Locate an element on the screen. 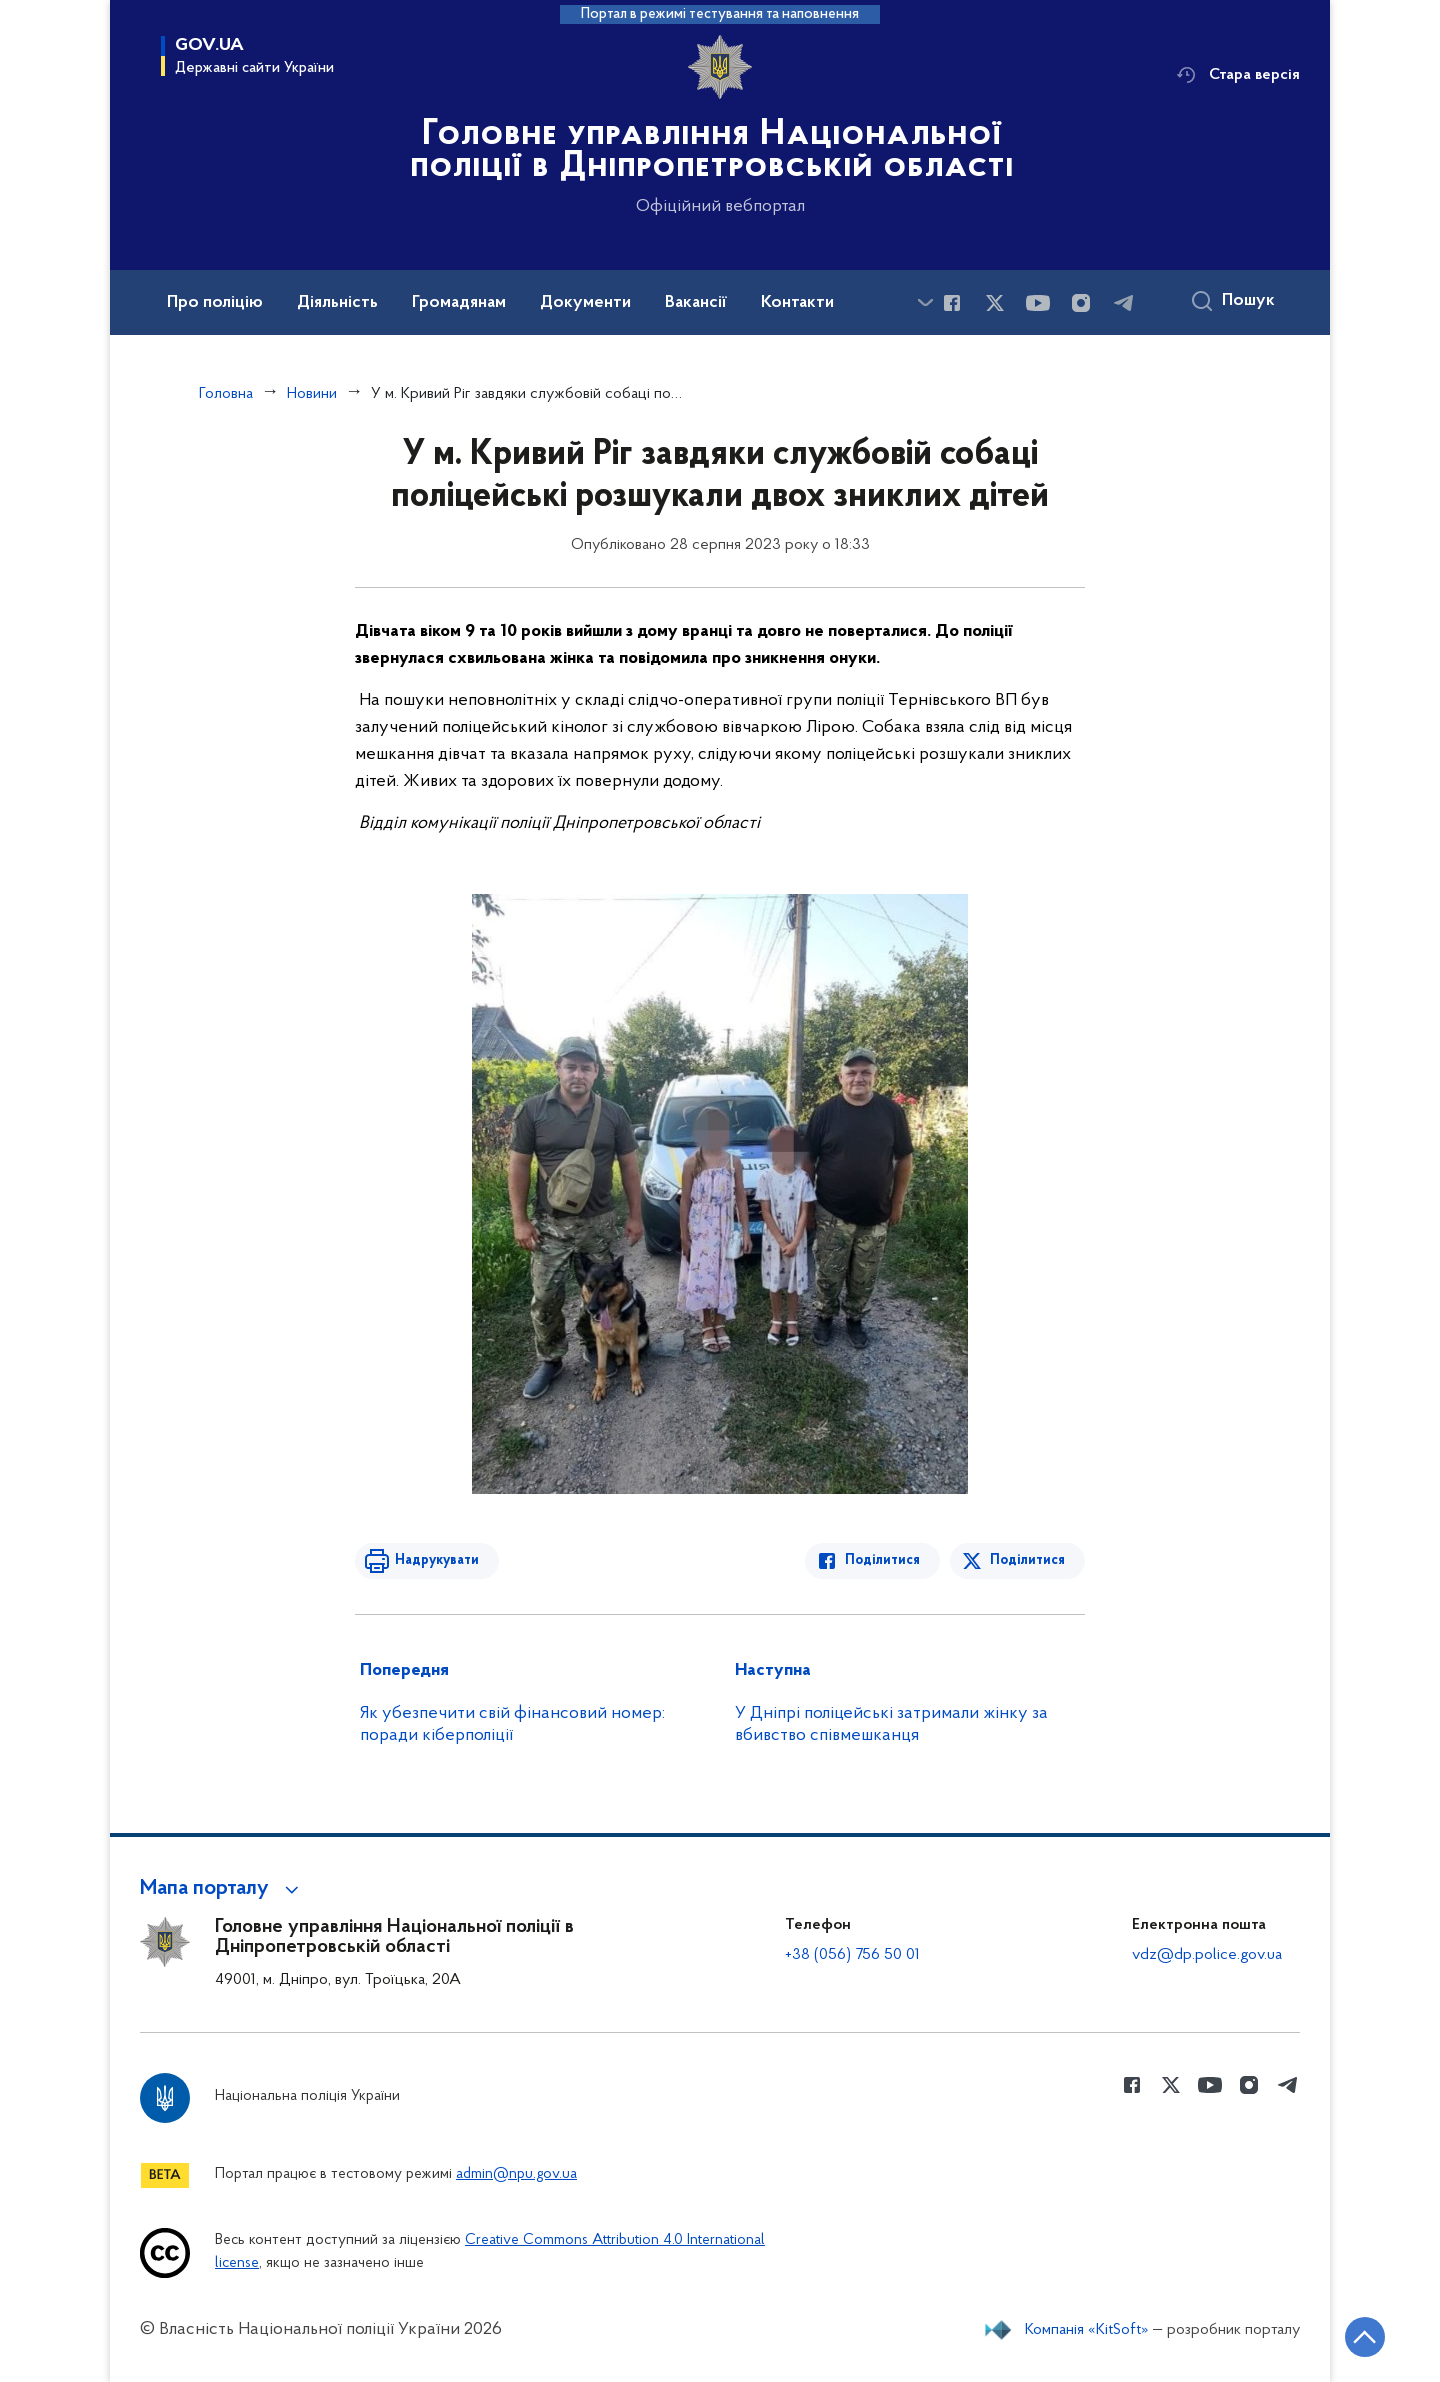 Image resolution: width=1440 pixels, height=2382 pixels. [Кнопка переходу на початок сторінки] is located at coordinates (1365, 2337).